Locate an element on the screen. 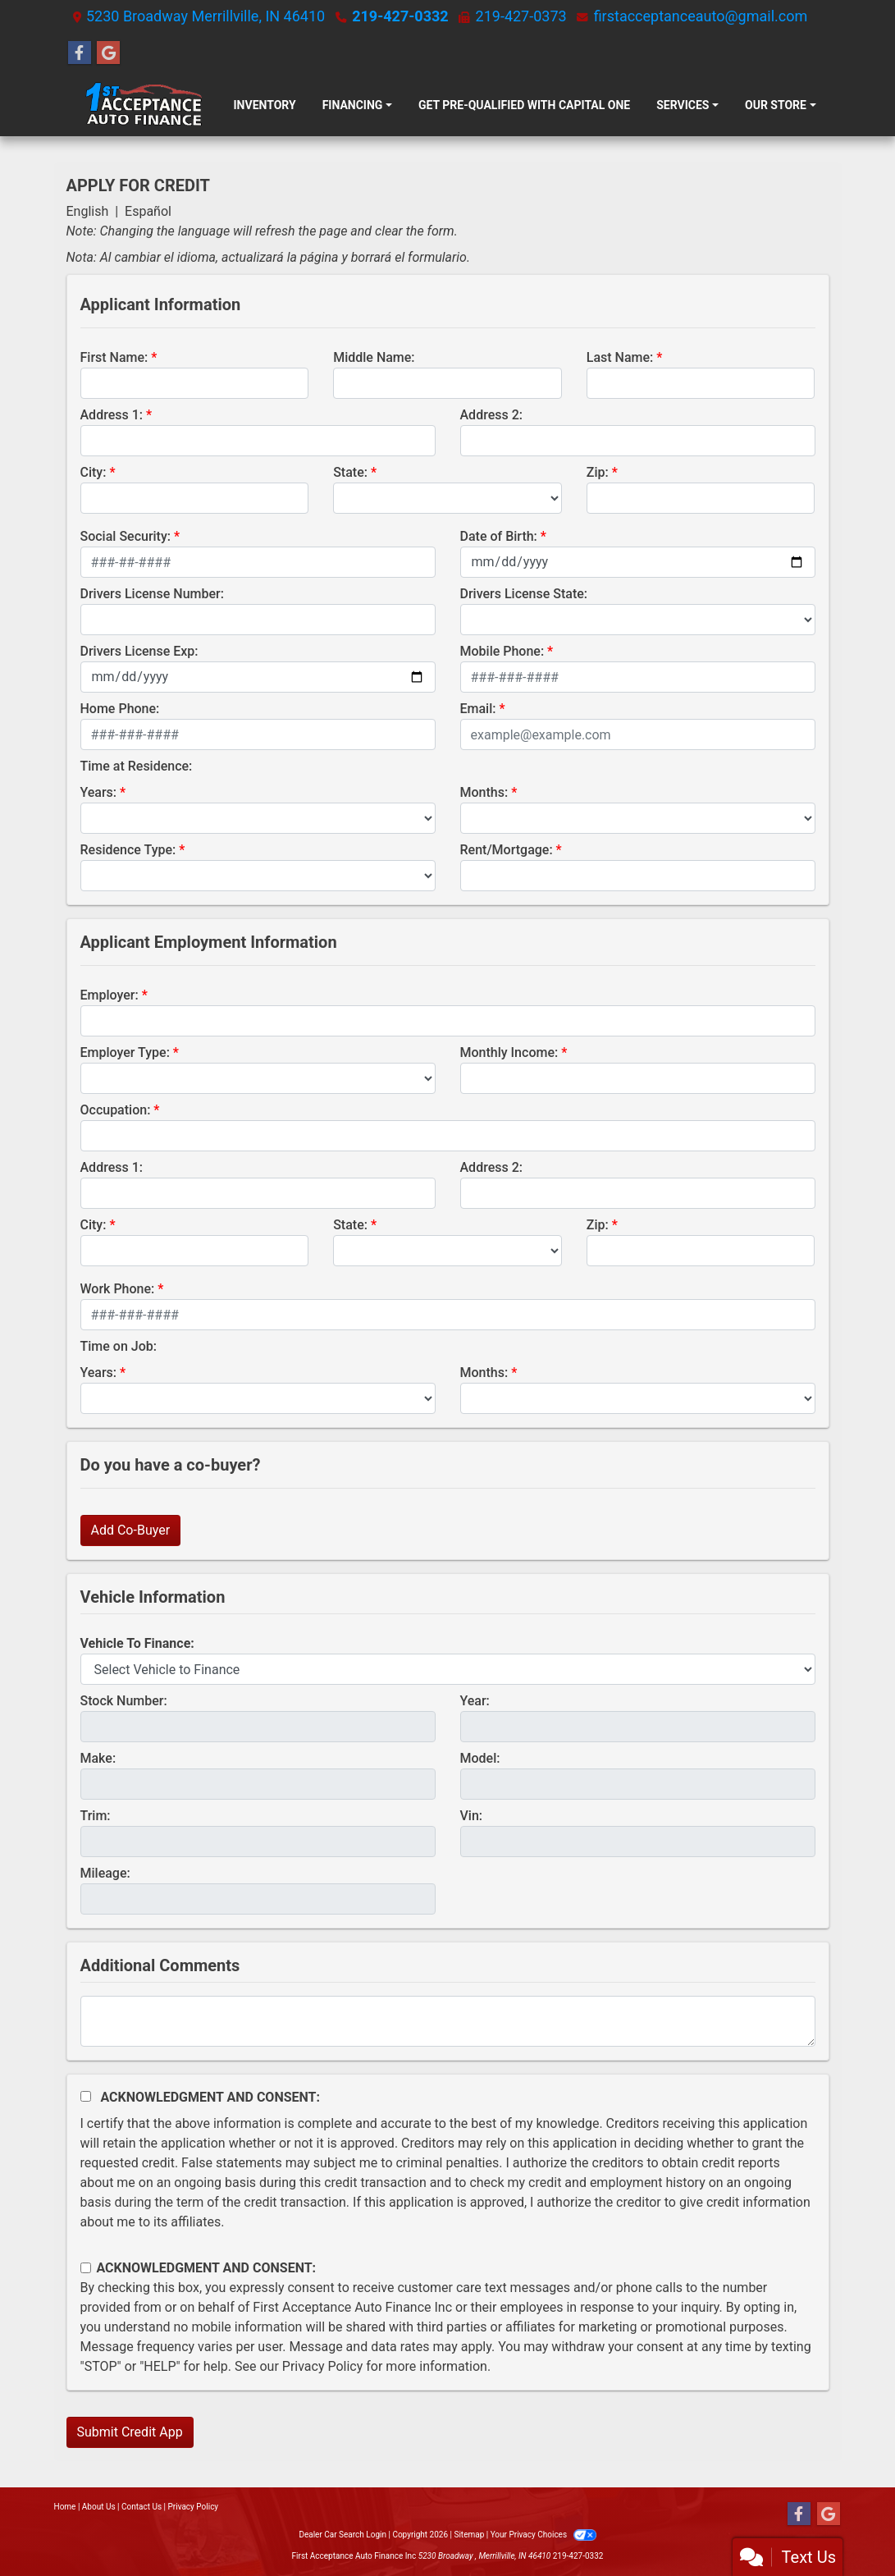 This screenshot has height=2576, width=895. Residence Type: is located at coordinates (128, 850).